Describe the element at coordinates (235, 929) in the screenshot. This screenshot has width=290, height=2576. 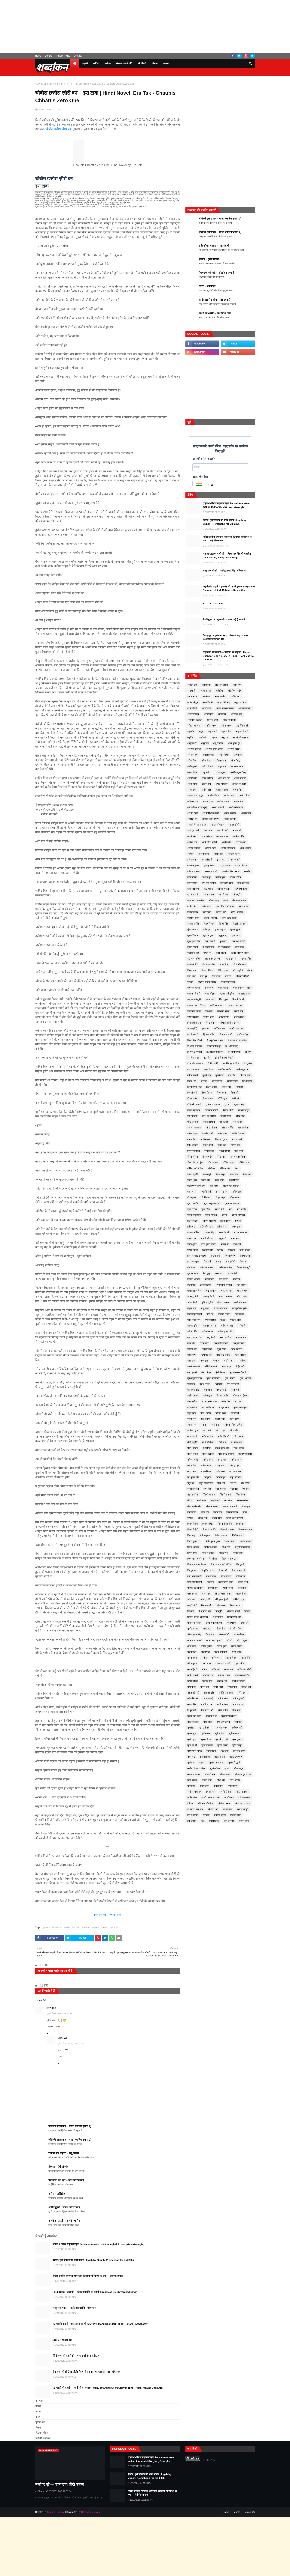
I see `कुमार मुकुल` at that location.